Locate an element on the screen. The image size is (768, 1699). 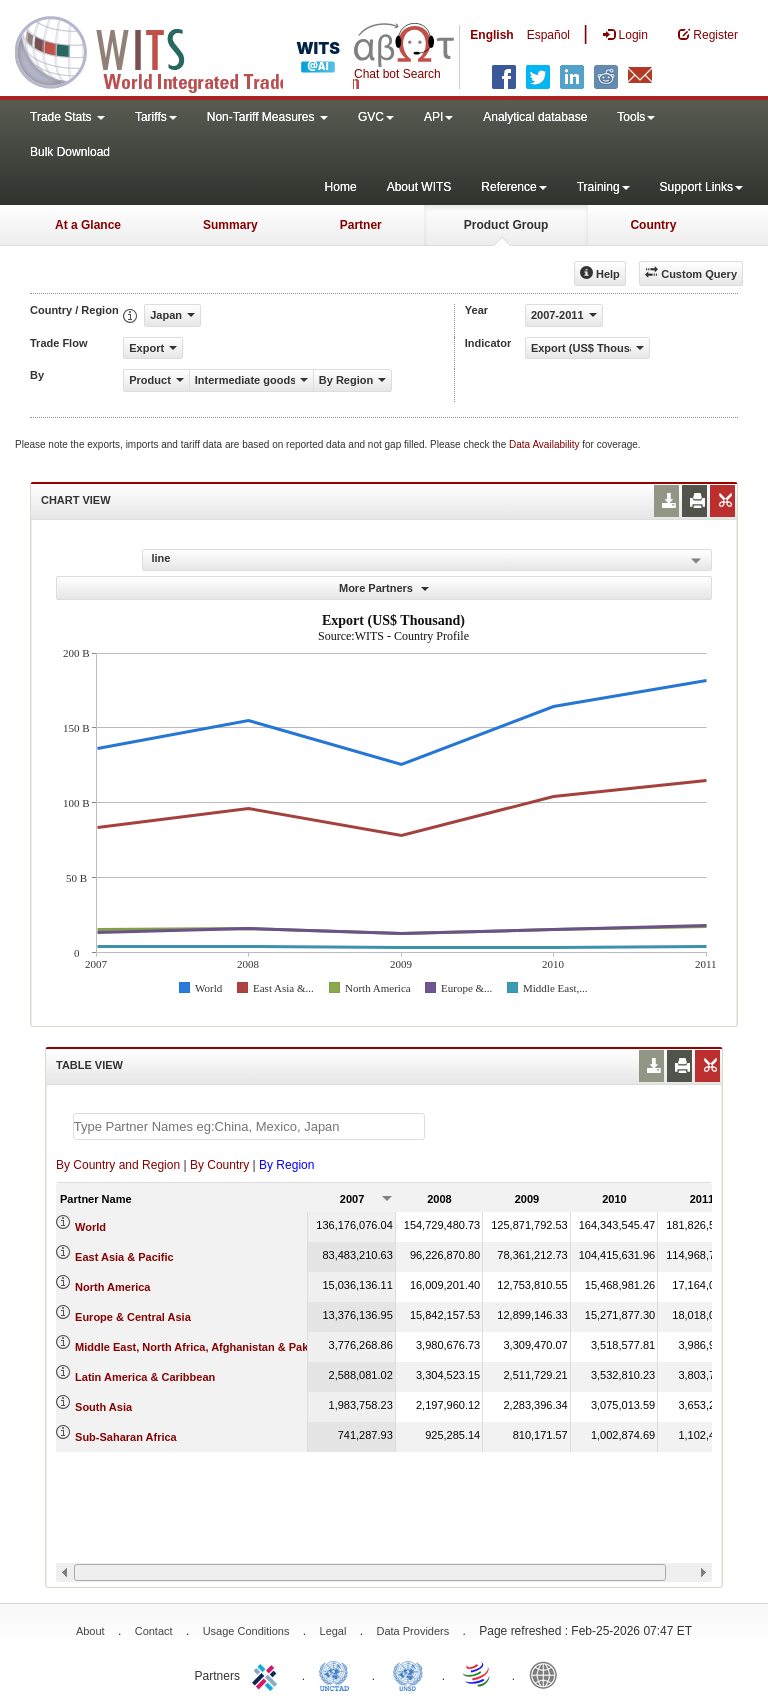
Reference is located at coordinates (513, 187).